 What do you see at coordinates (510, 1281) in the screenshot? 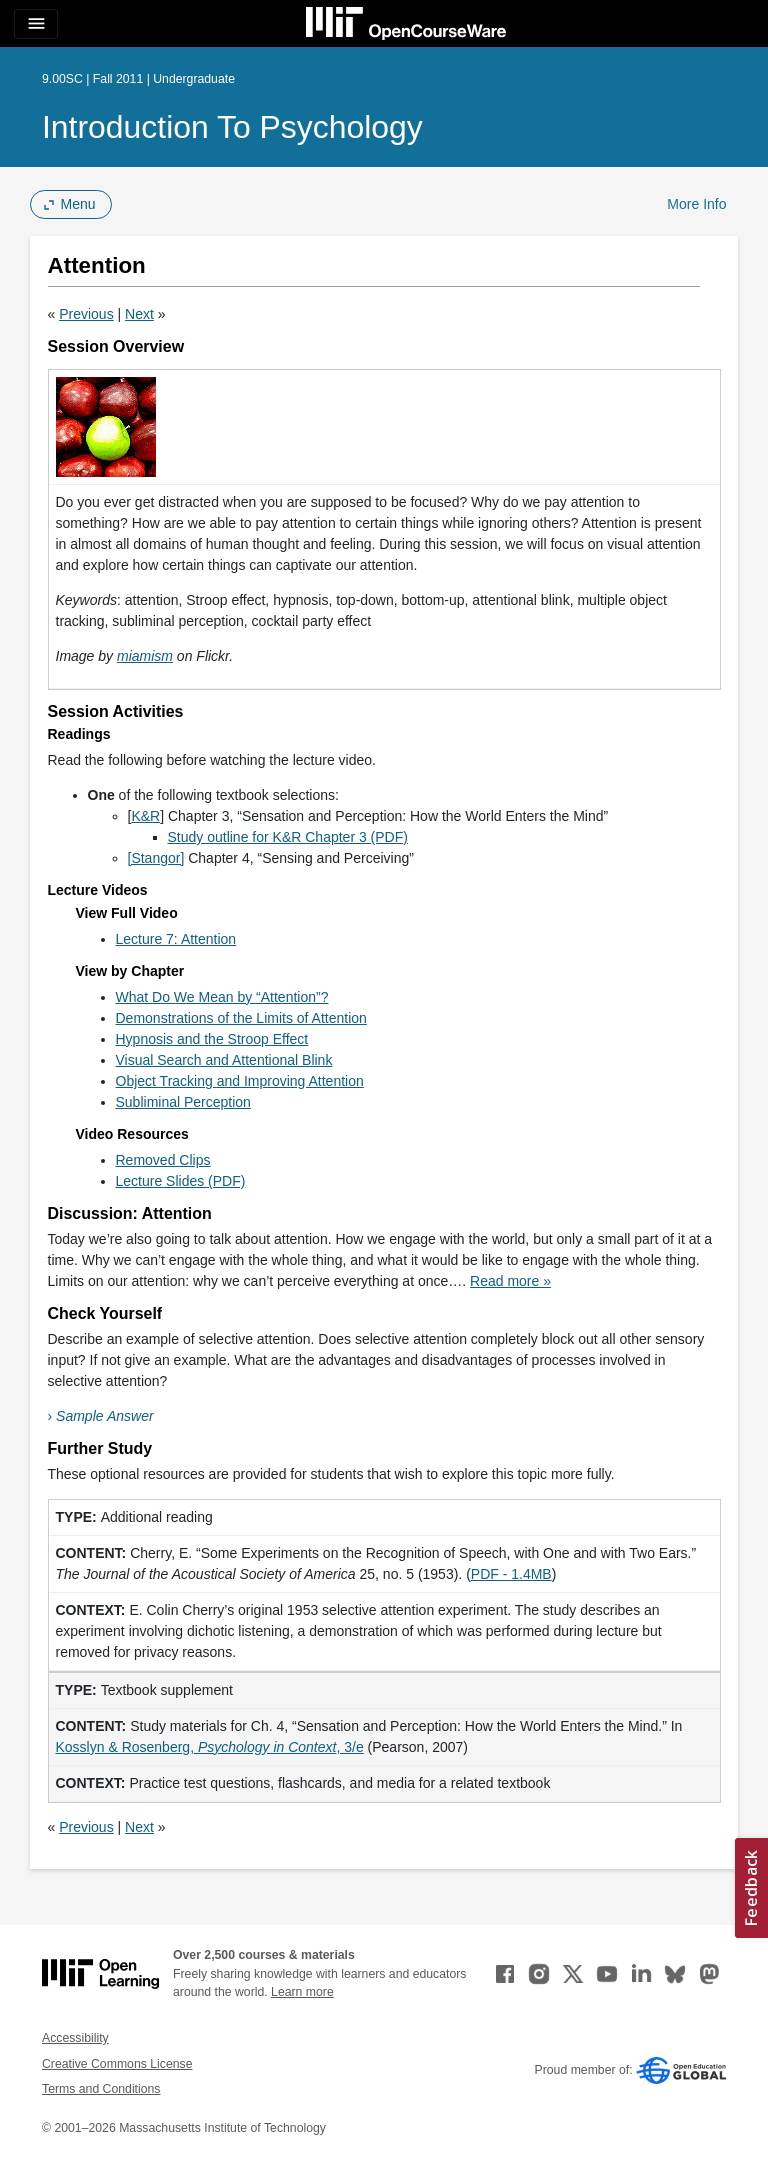
I see `Read more »` at bounding box center [510, 1281].